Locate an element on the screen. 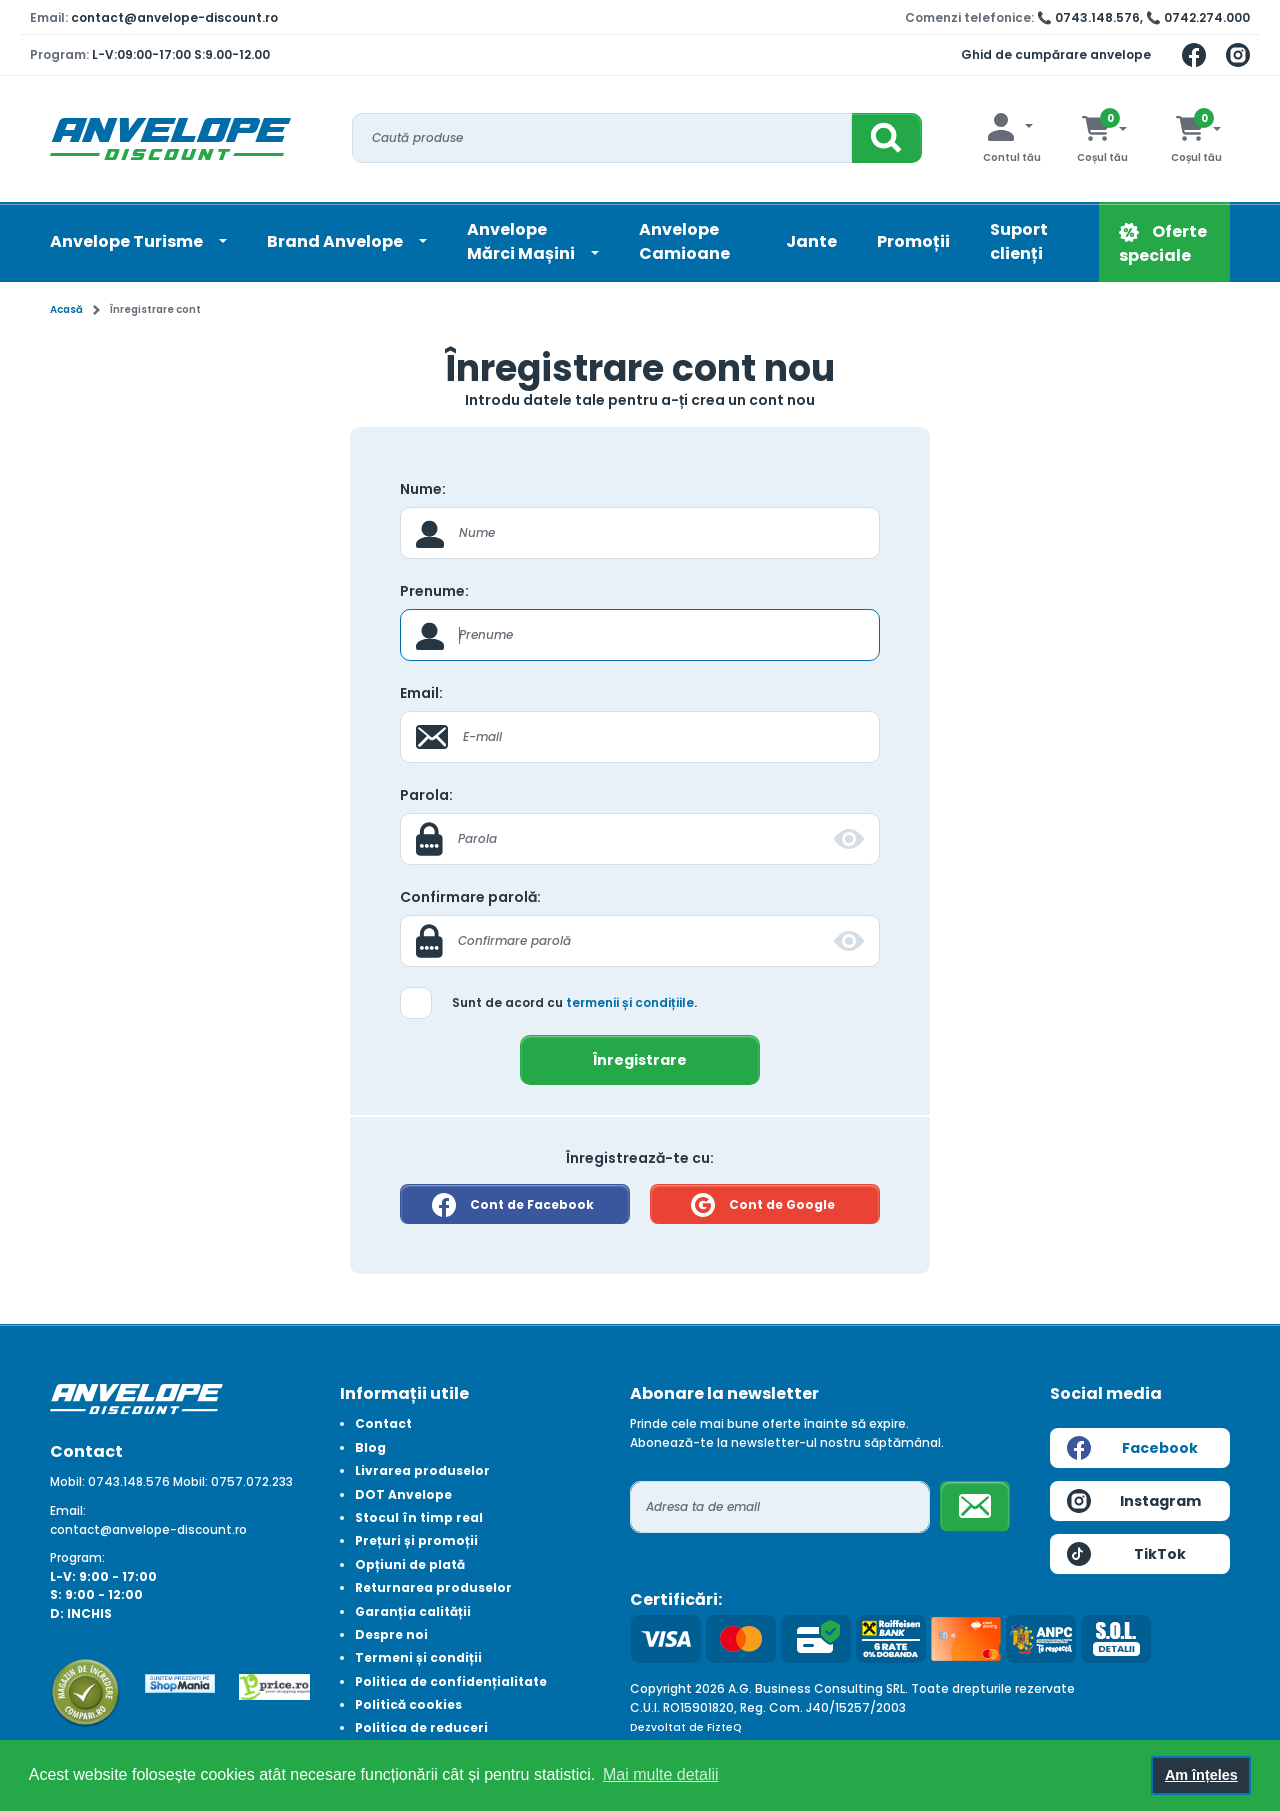 The width and height of the screenshot is (1280, 1811). Anvelope Turisme is located at coordinates (128, 241).